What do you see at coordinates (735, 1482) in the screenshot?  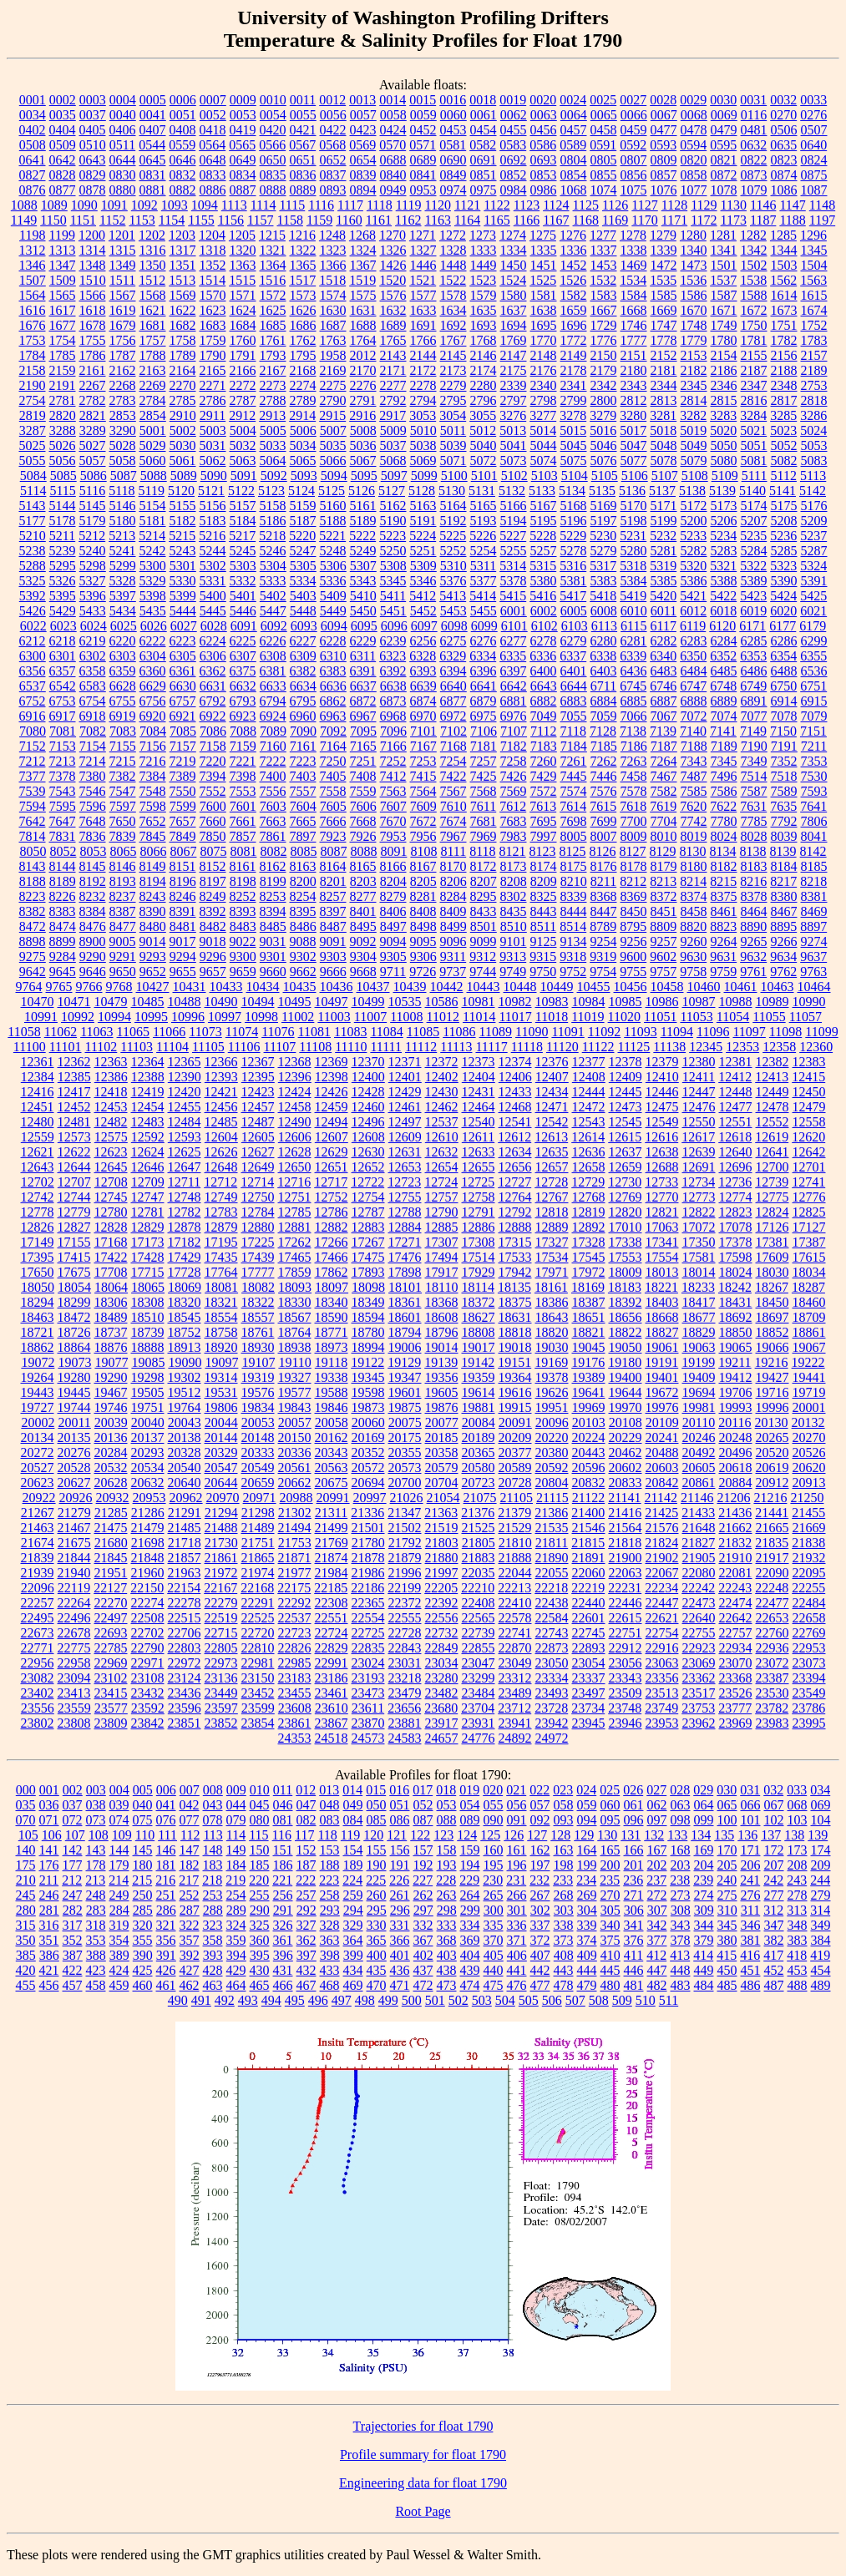 I see `20884` at bounding box center [735, 1482].